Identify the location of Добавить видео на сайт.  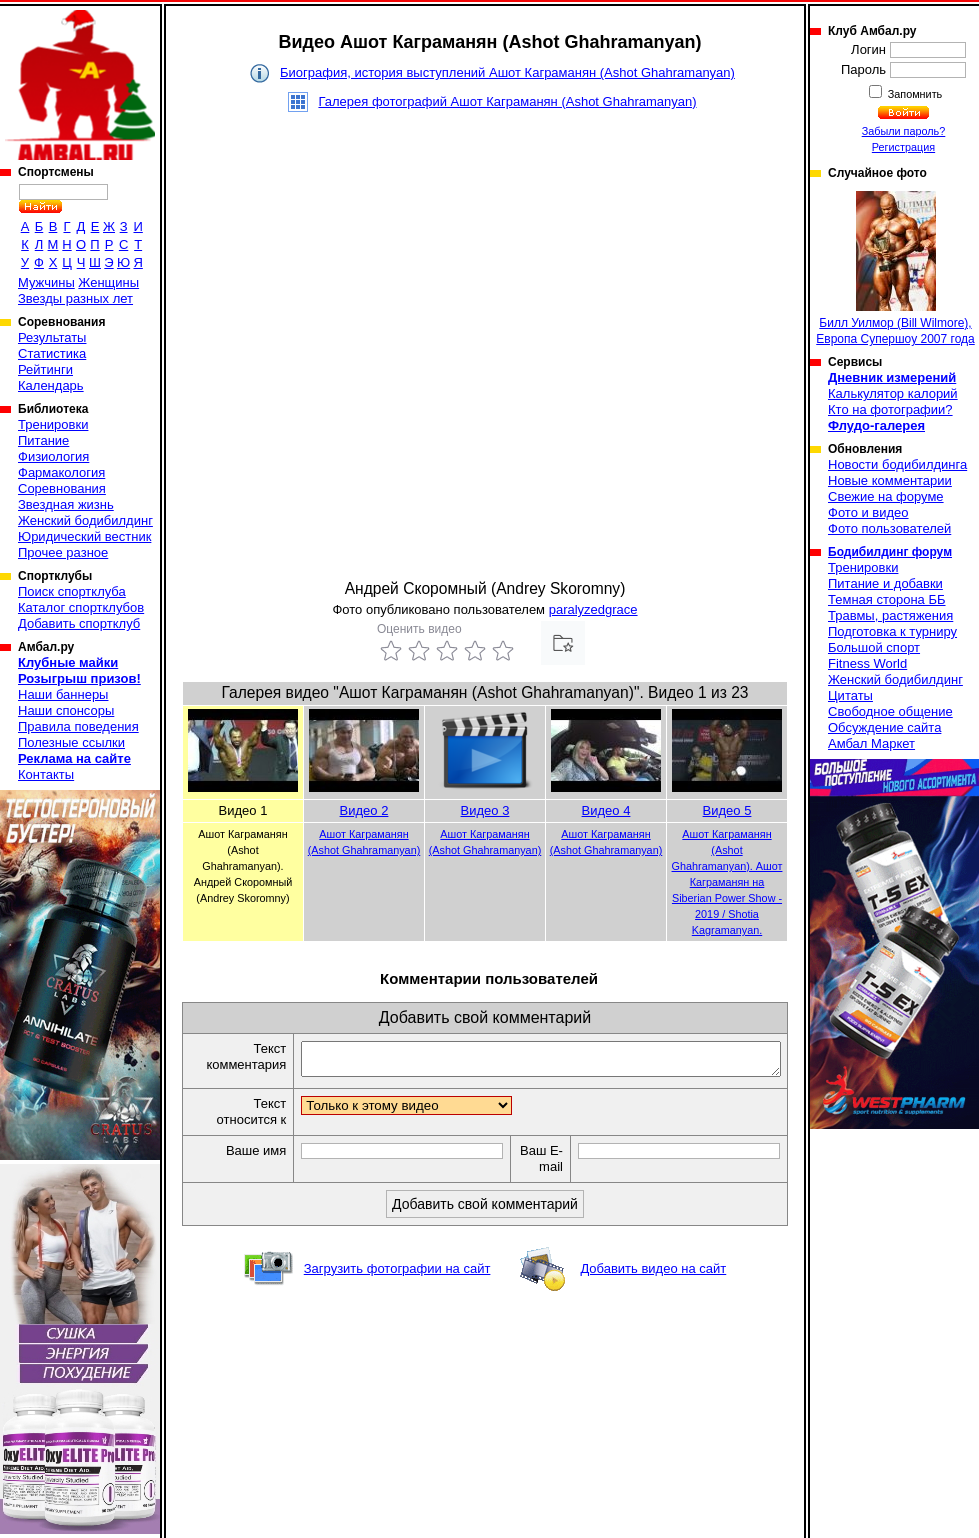
(653, 1274).